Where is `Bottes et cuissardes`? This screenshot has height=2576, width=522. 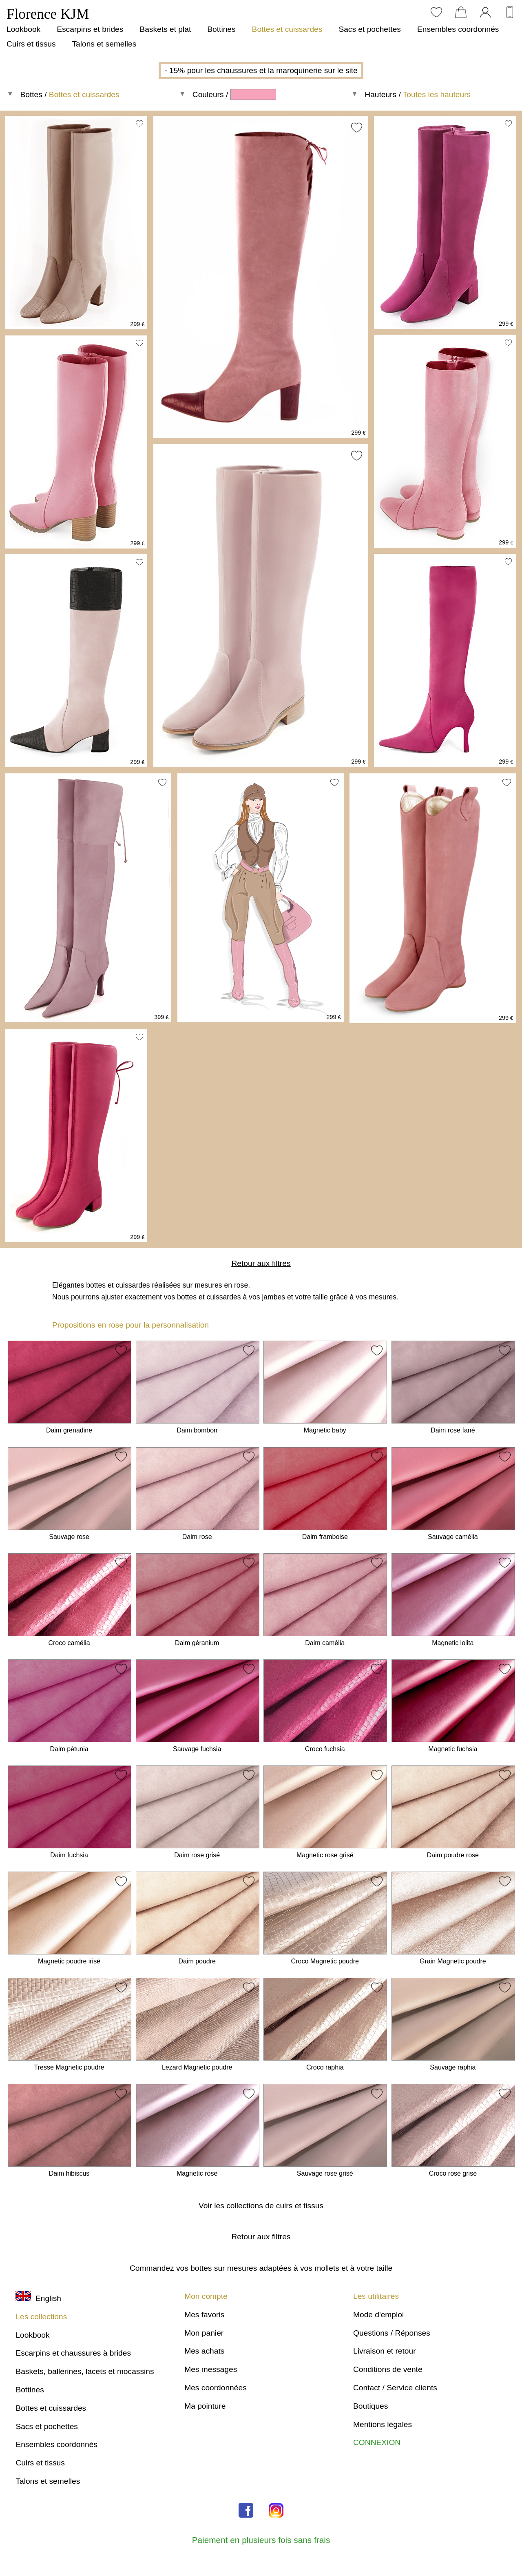 Bottes et cuissardes is located at coordinates (287, 29).